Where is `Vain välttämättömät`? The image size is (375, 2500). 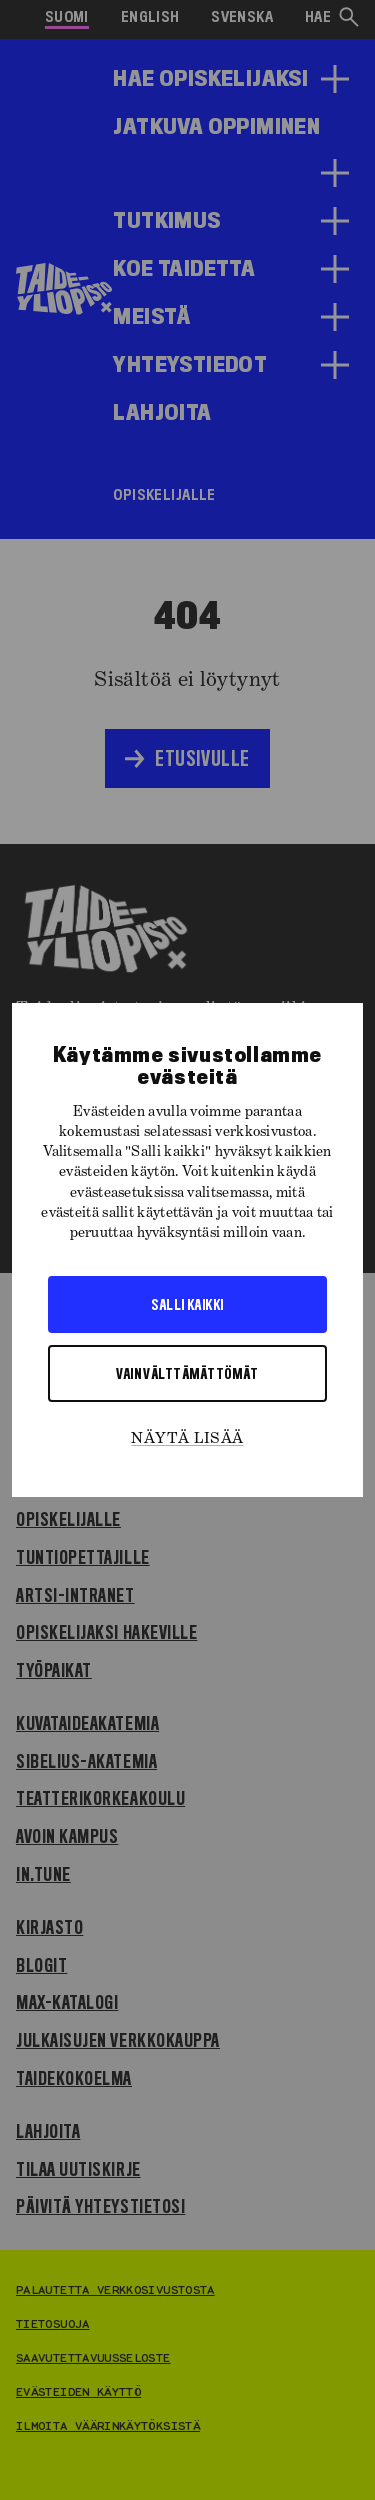
Vain välttämättömät is located at coordinates (187, 1373).